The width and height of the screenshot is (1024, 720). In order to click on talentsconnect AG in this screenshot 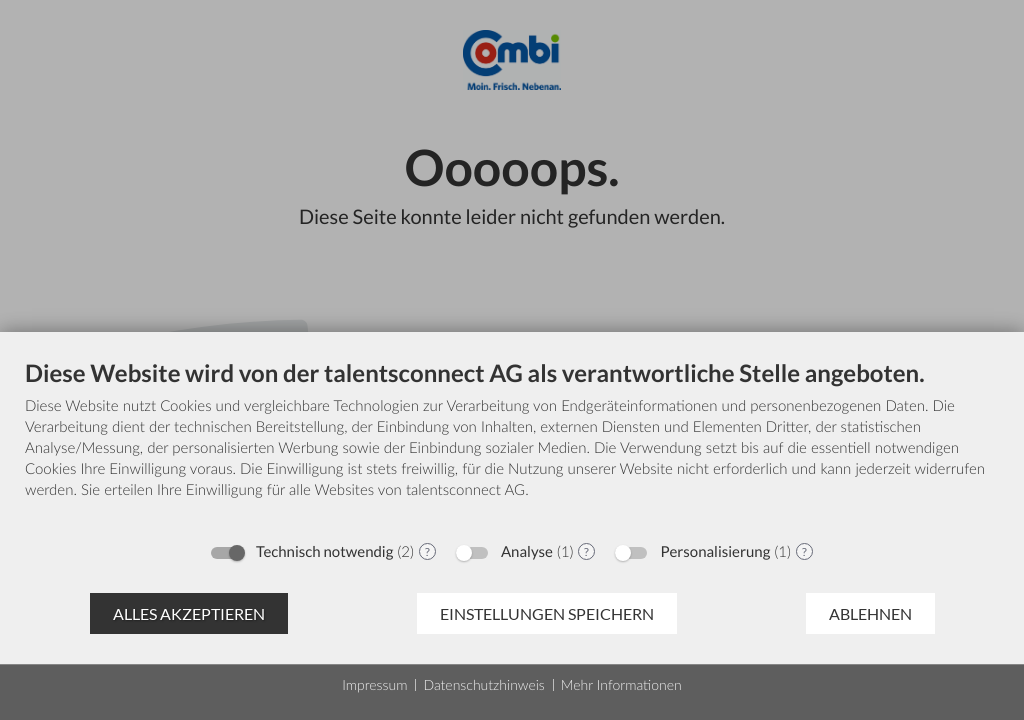, I will do `click(465, 490)`.